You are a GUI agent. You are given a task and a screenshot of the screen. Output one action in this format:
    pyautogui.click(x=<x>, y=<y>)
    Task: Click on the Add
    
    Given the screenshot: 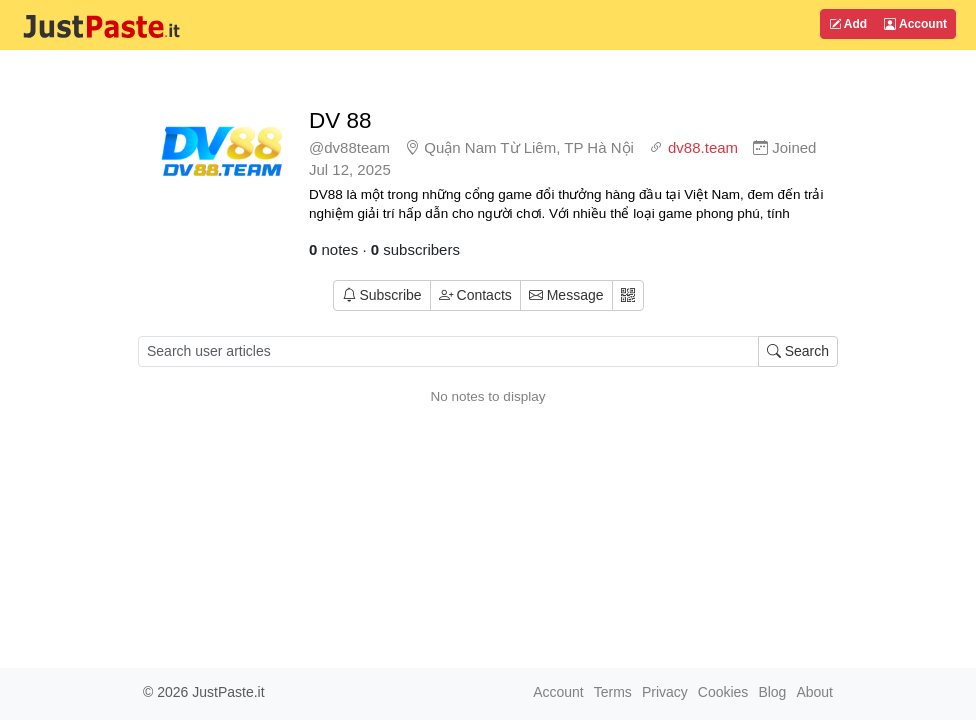 What is the action you would take?
    pyautogui.click(x=848, y=24)
    